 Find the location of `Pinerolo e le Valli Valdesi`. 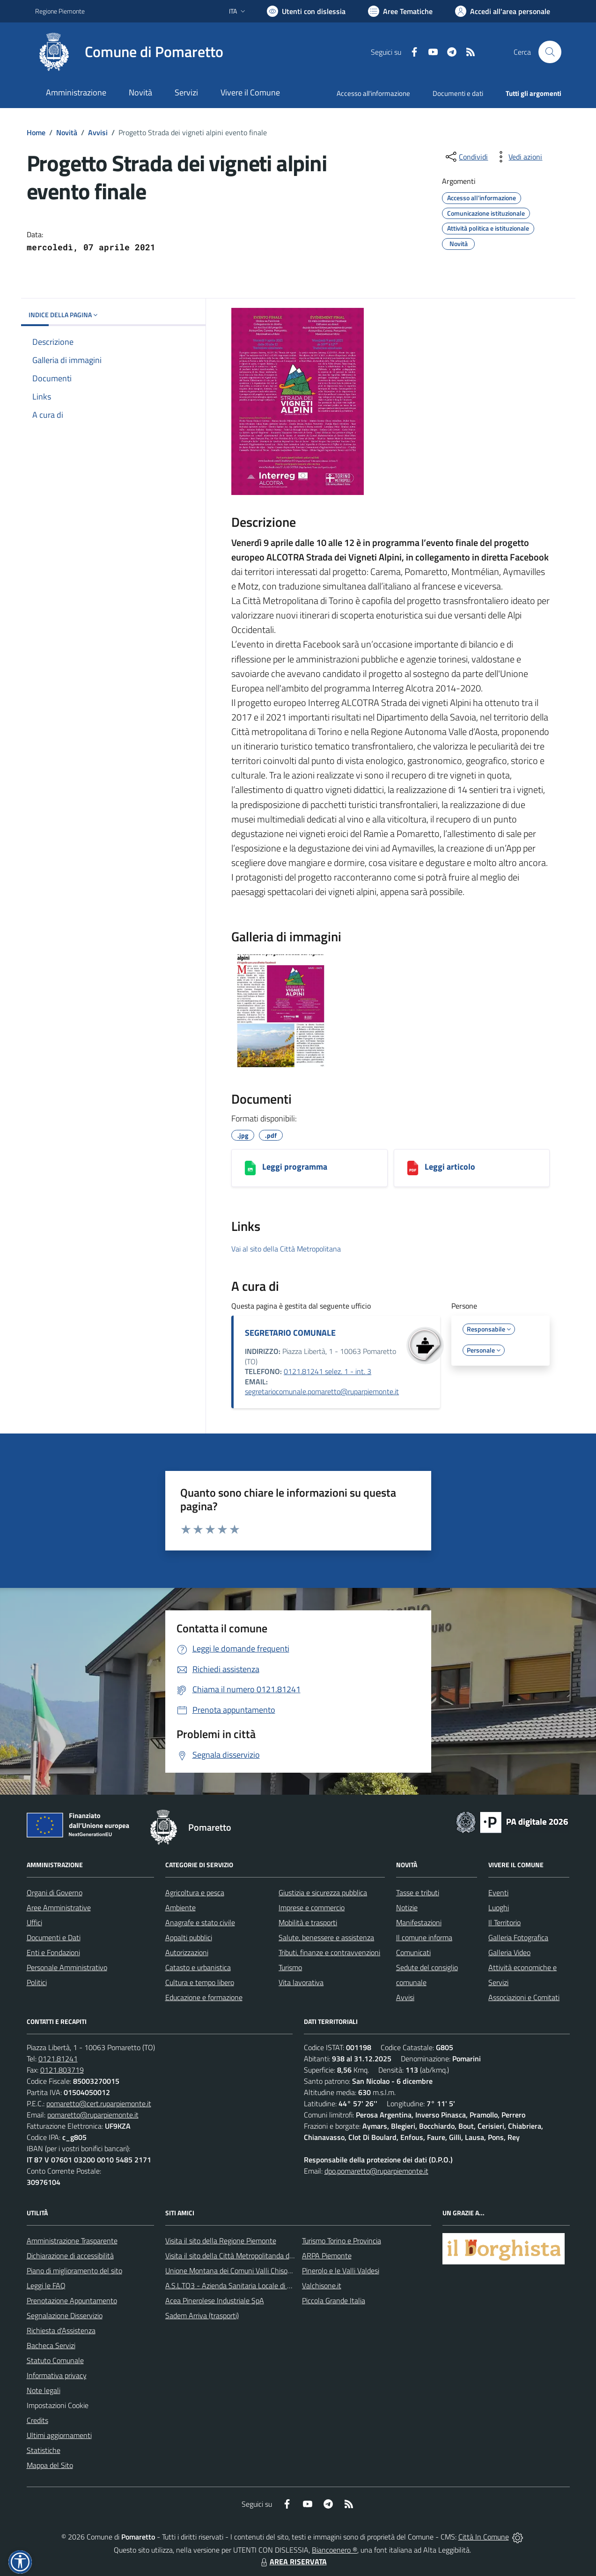

Pinerolo e le Valli Valdesi is located at coordinates (340, 2270).